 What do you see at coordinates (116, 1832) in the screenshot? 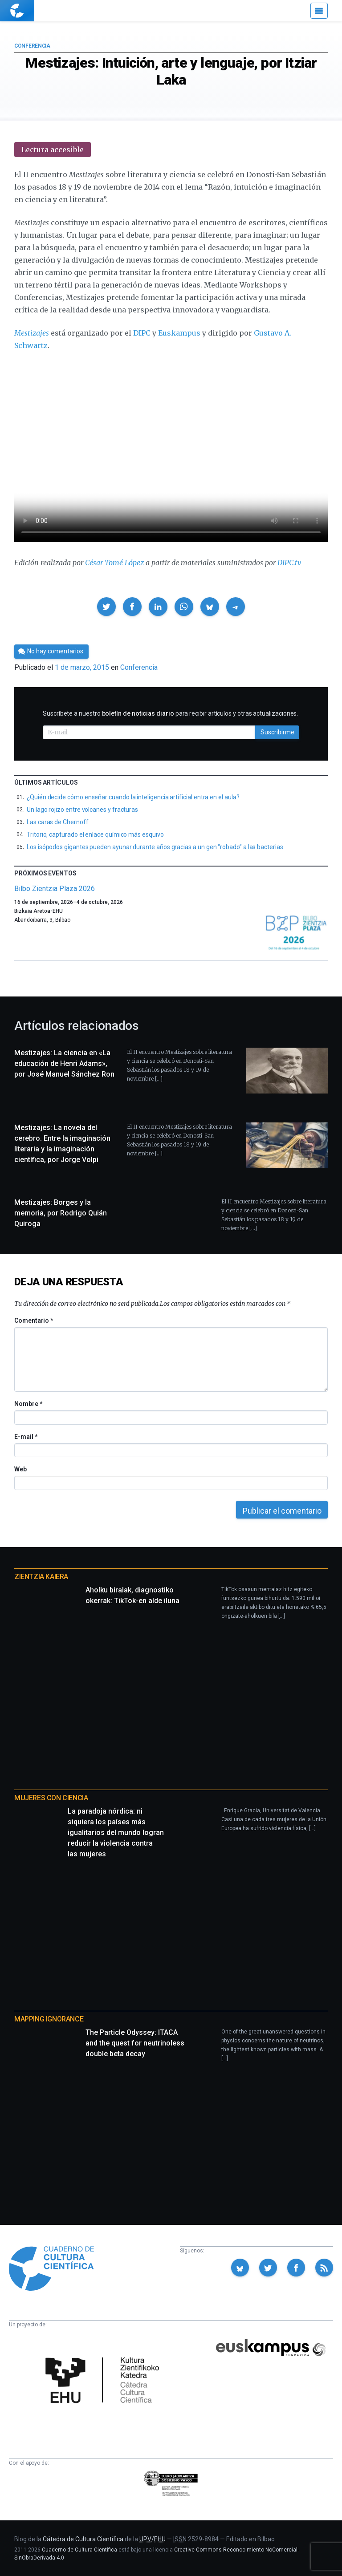
I see `La paradoja nórdica: ni siquiera los países más igualitarios del mundo logran reducir la violencia contra las mujeres` at bounding box center [116, 1832].